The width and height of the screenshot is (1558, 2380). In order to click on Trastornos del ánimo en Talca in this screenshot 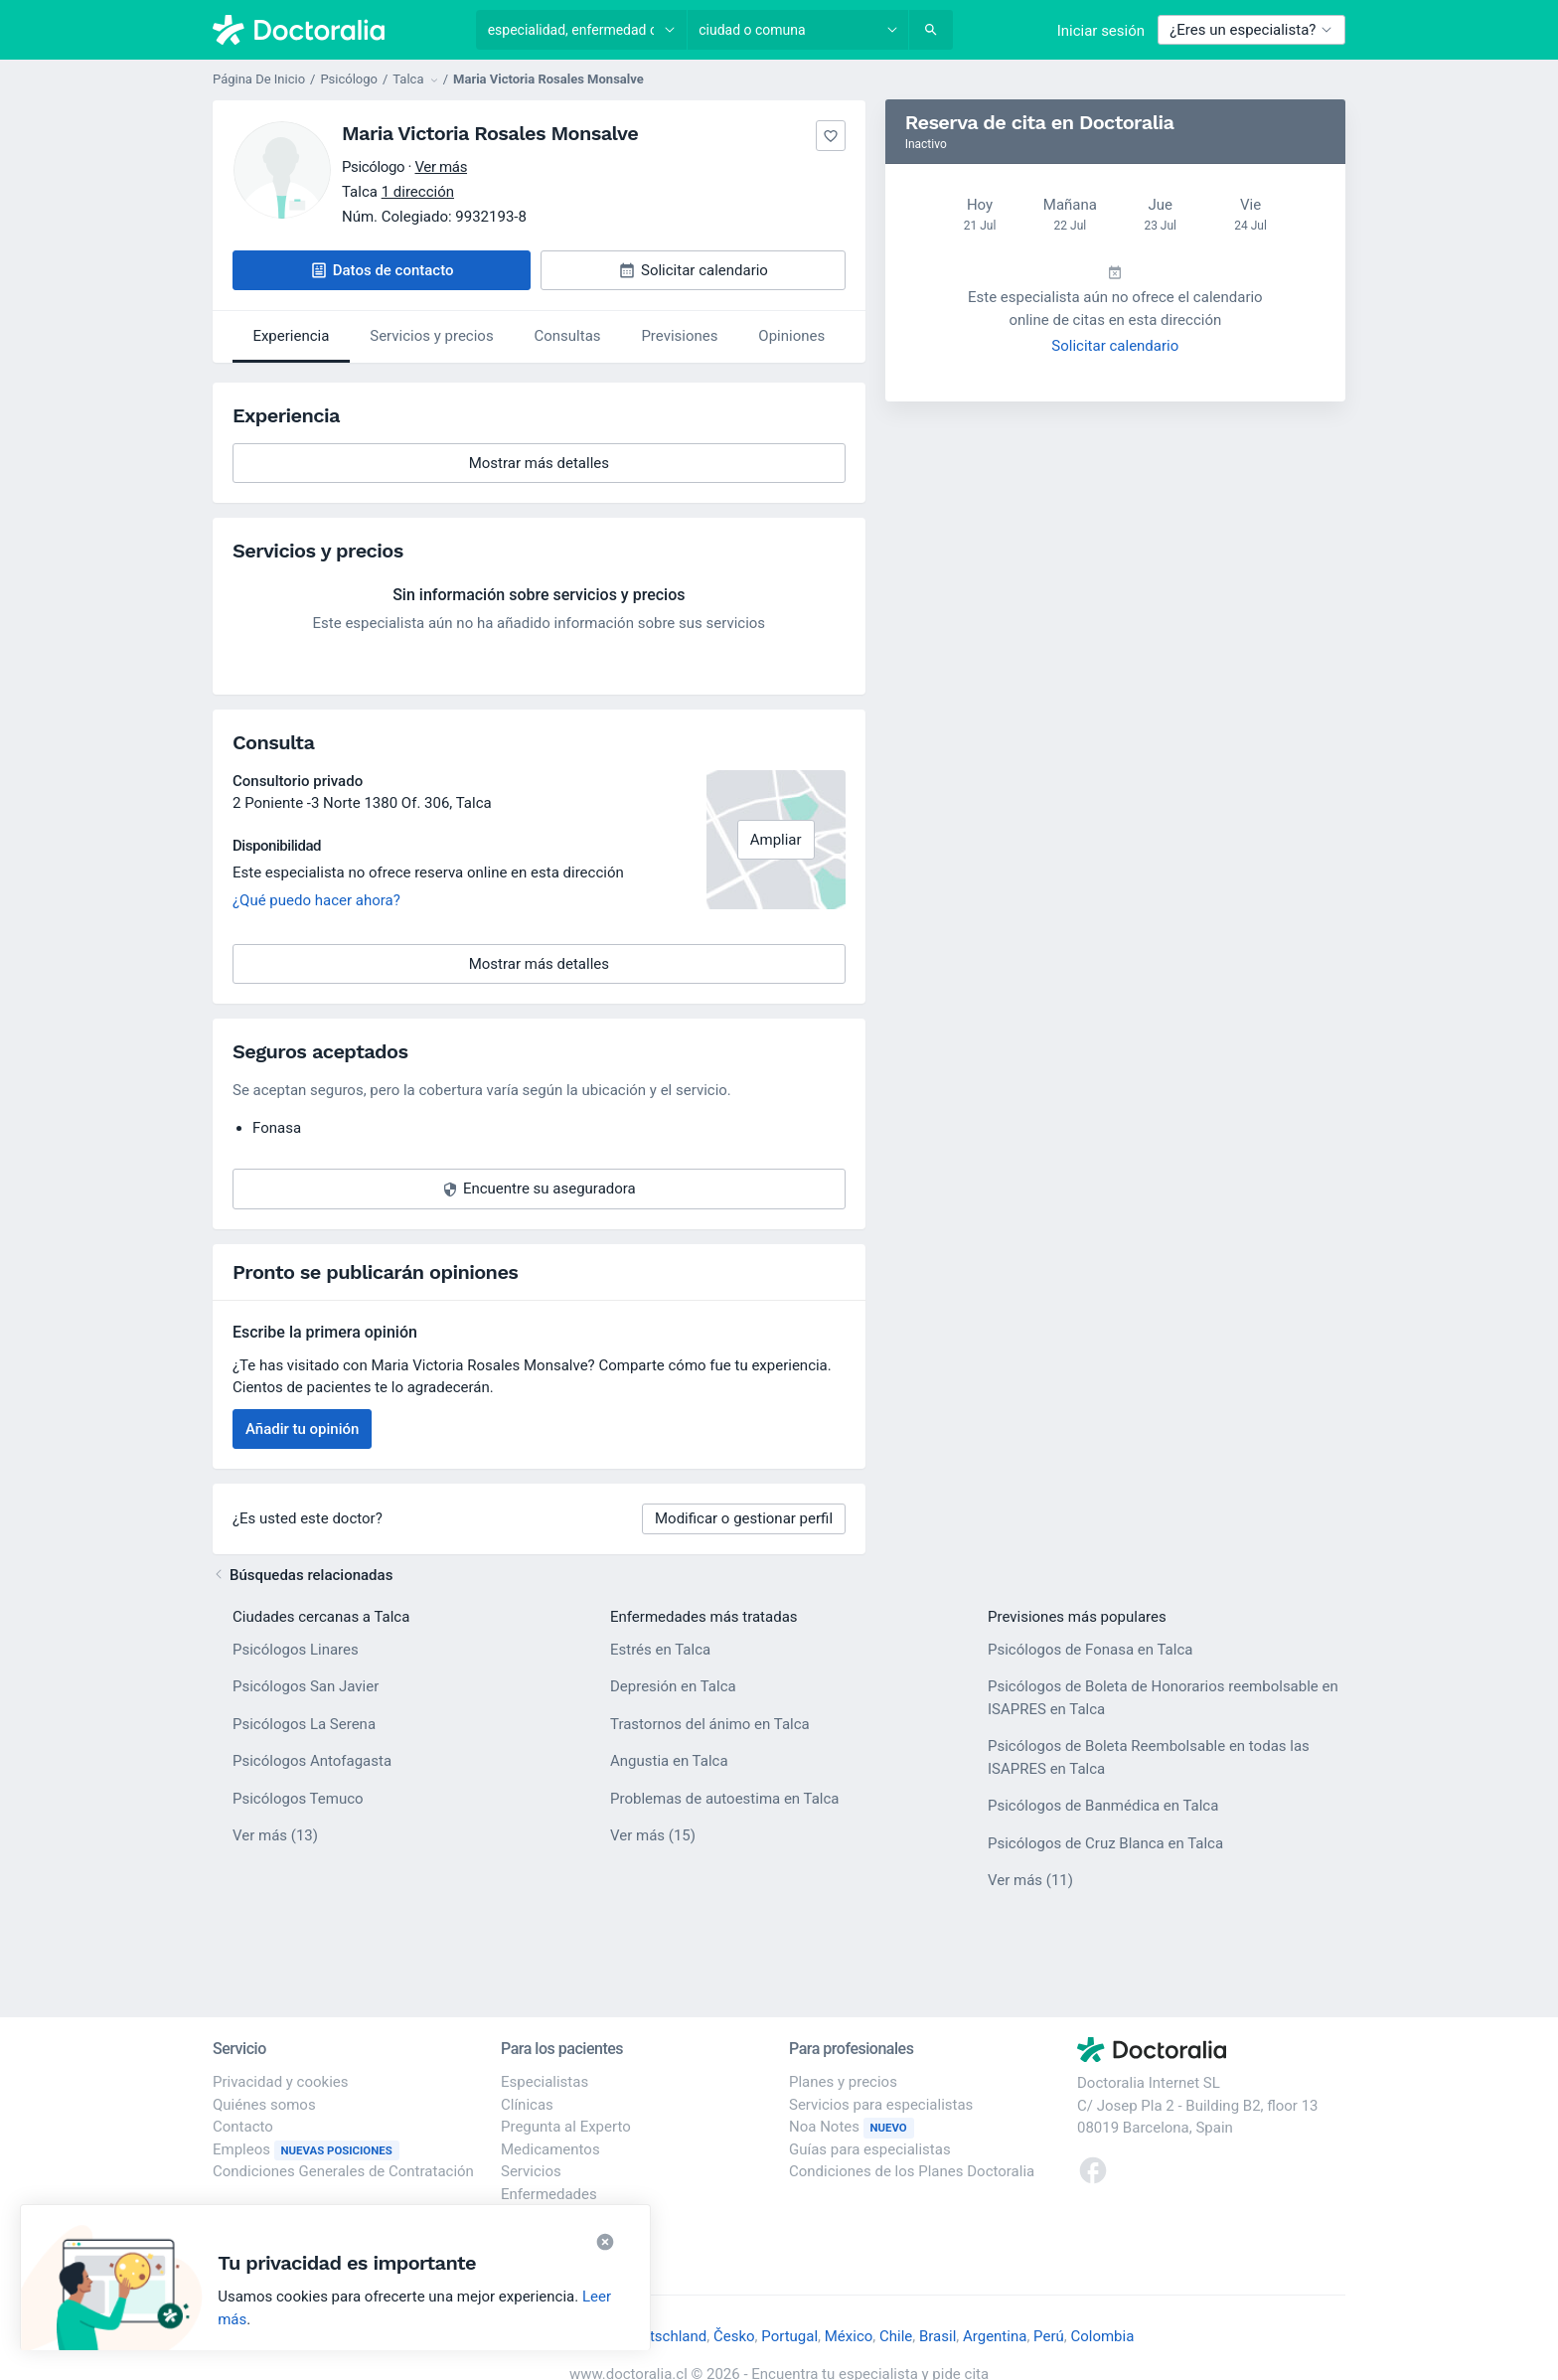, I will do `click(710, 1724)`.